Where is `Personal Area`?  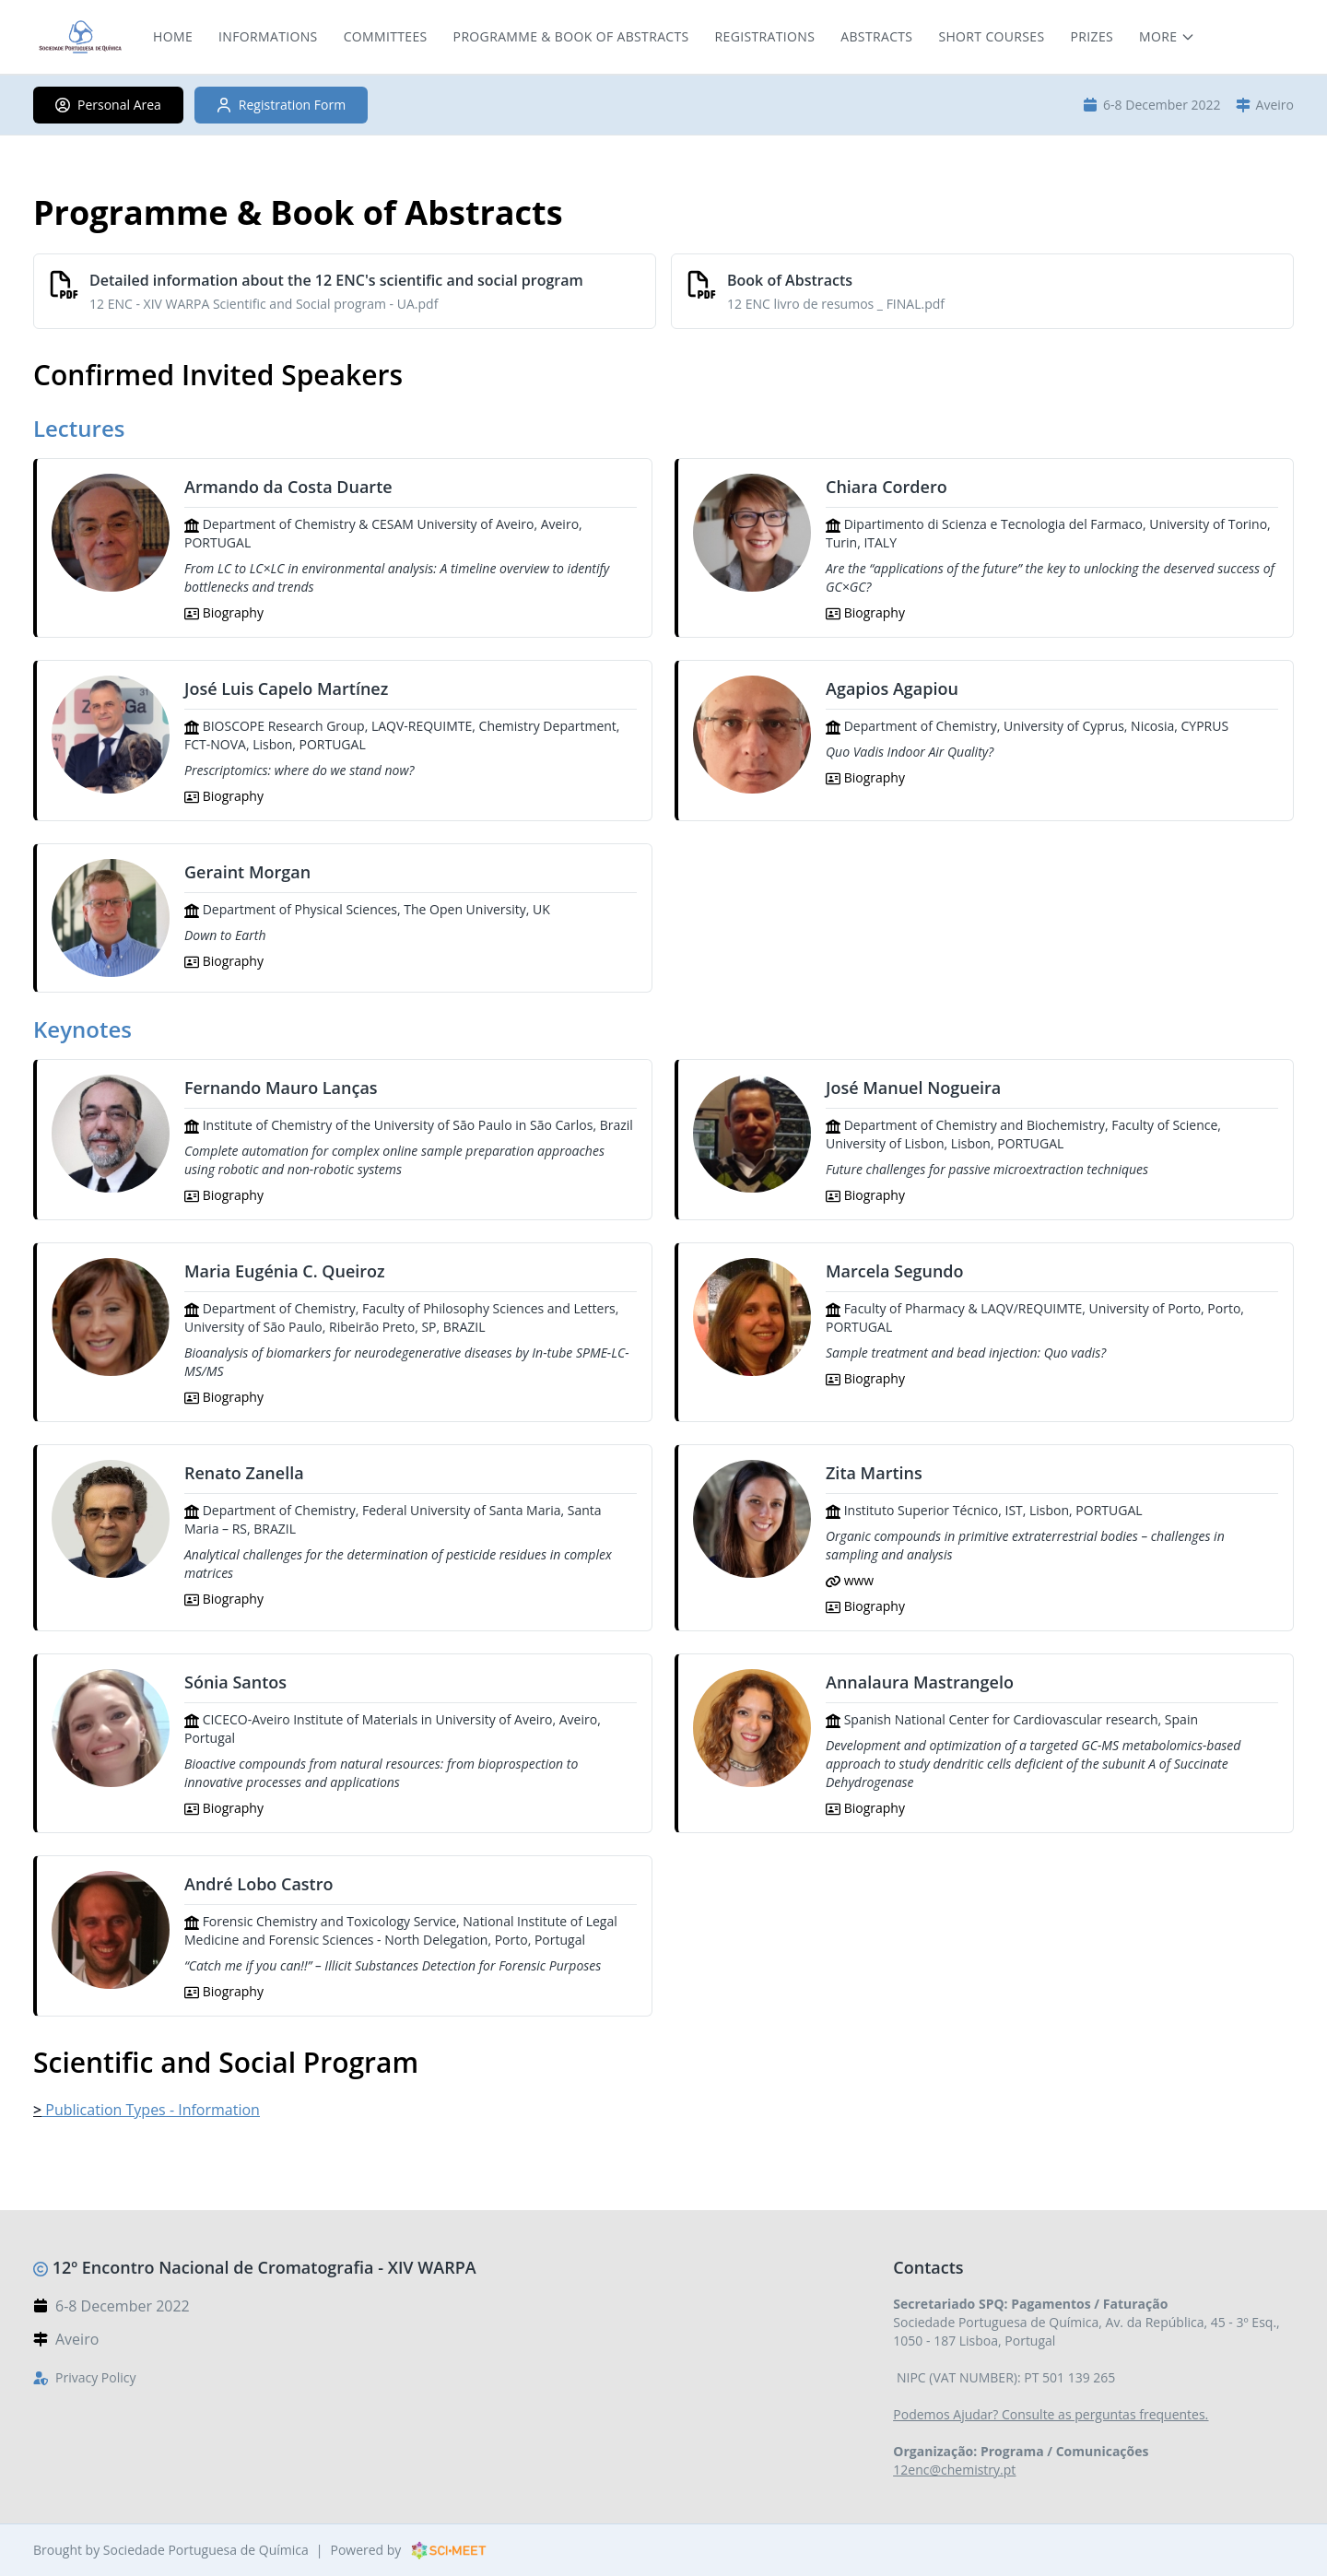 Personal Area is located at coordinates (108, 104).